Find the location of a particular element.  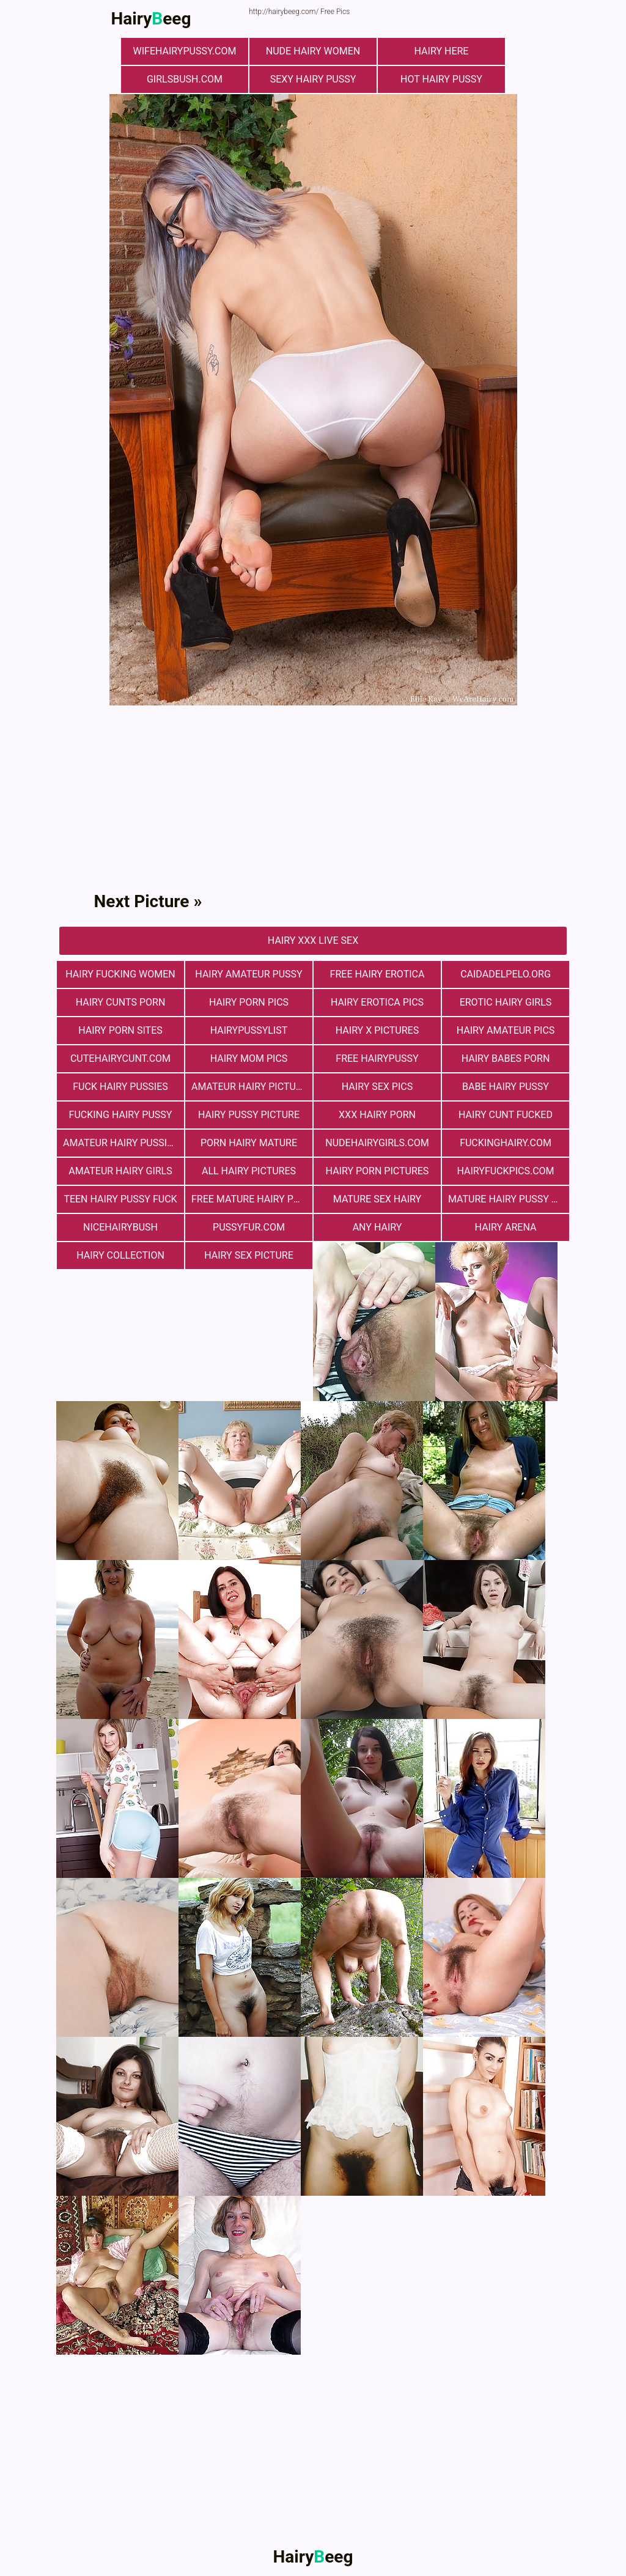

Hairy Amateur Pics is located at coordinates (506, 1030).